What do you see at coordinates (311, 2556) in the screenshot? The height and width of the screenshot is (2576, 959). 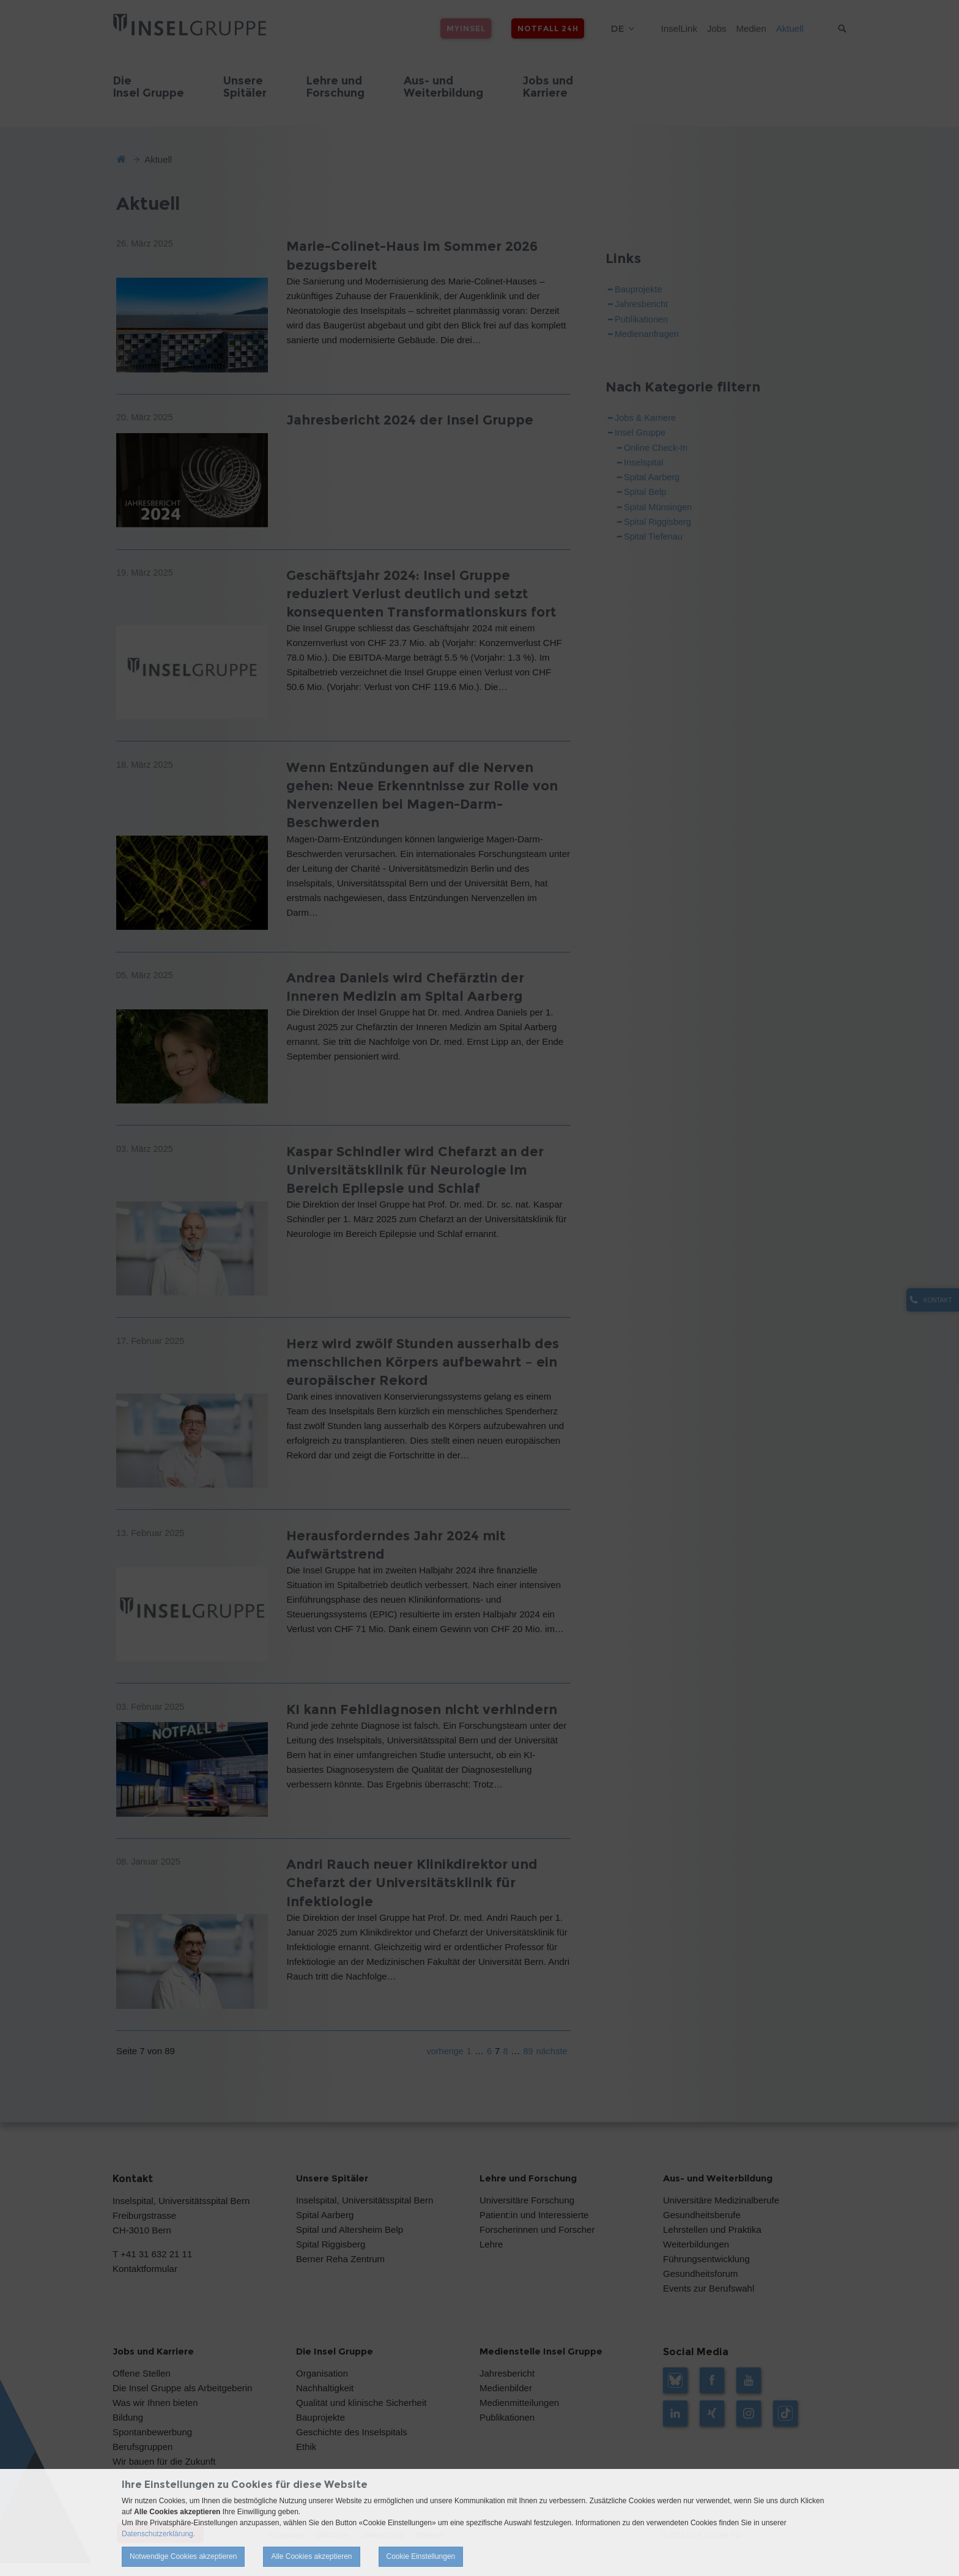 I see `Alle Cookies akzeptieren` at bounding box center [311, 2556].